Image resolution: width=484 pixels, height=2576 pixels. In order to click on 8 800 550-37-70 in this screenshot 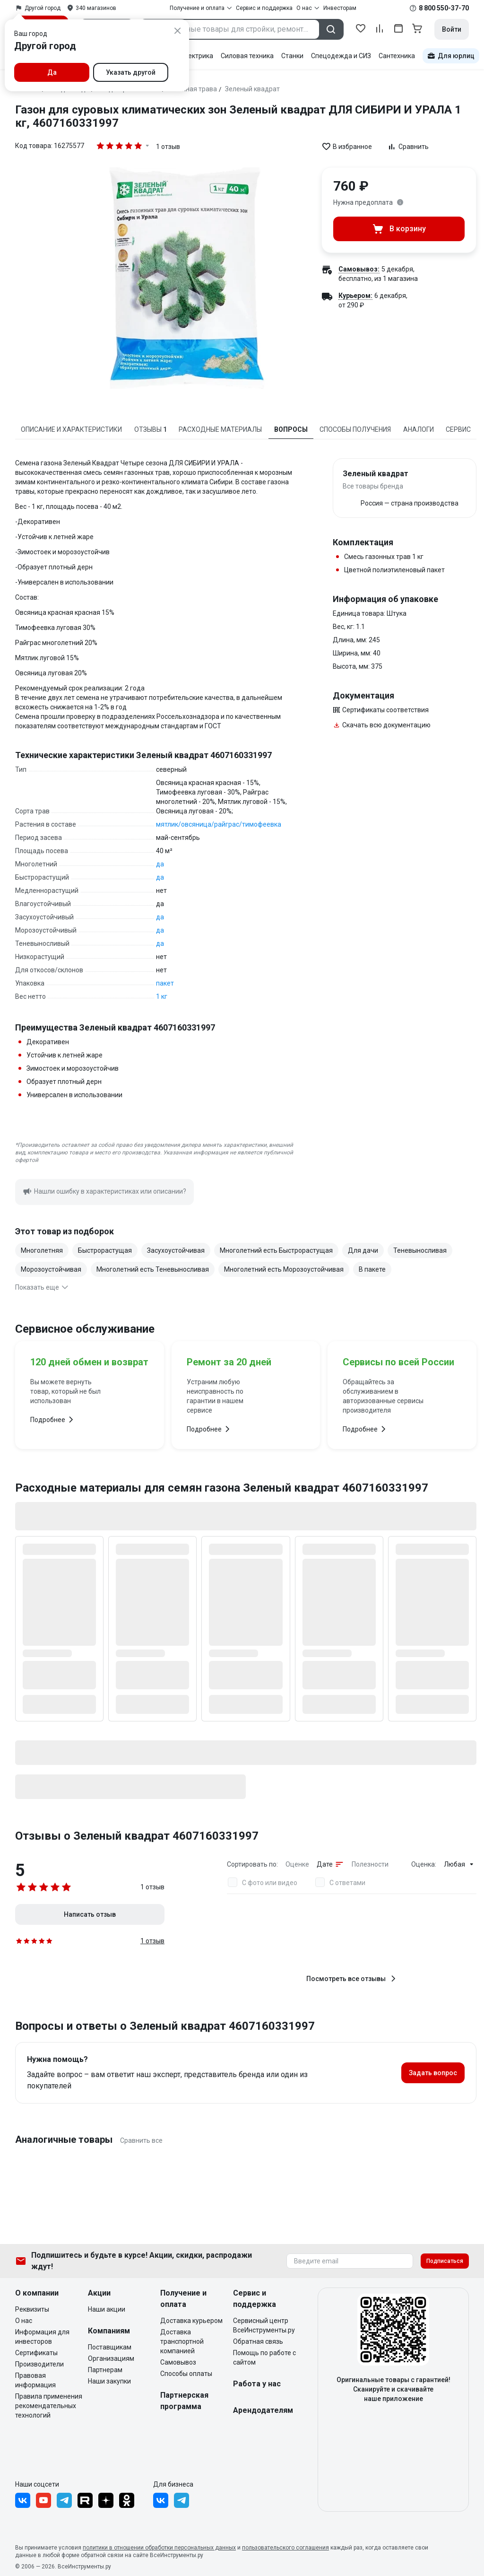, I will do `click(444, 8)`.